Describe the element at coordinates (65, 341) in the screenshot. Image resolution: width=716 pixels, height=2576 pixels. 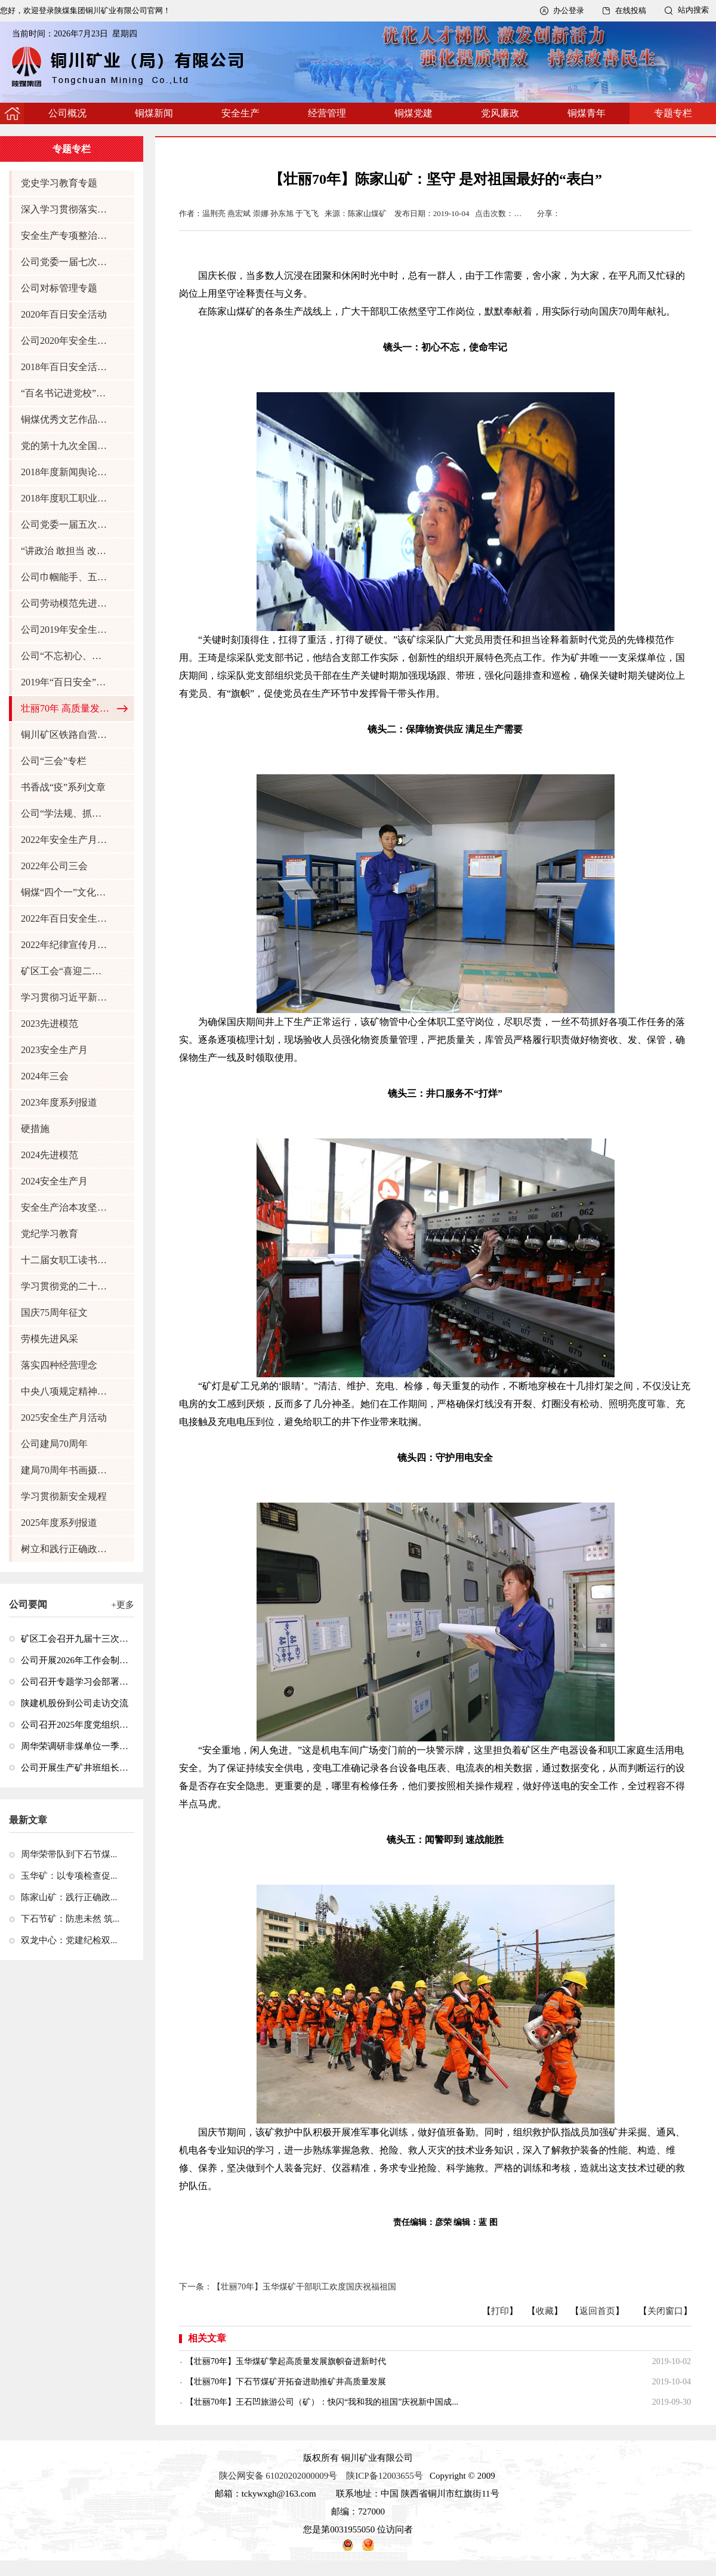
I see `公司2020年安全生产月活动` at that location.